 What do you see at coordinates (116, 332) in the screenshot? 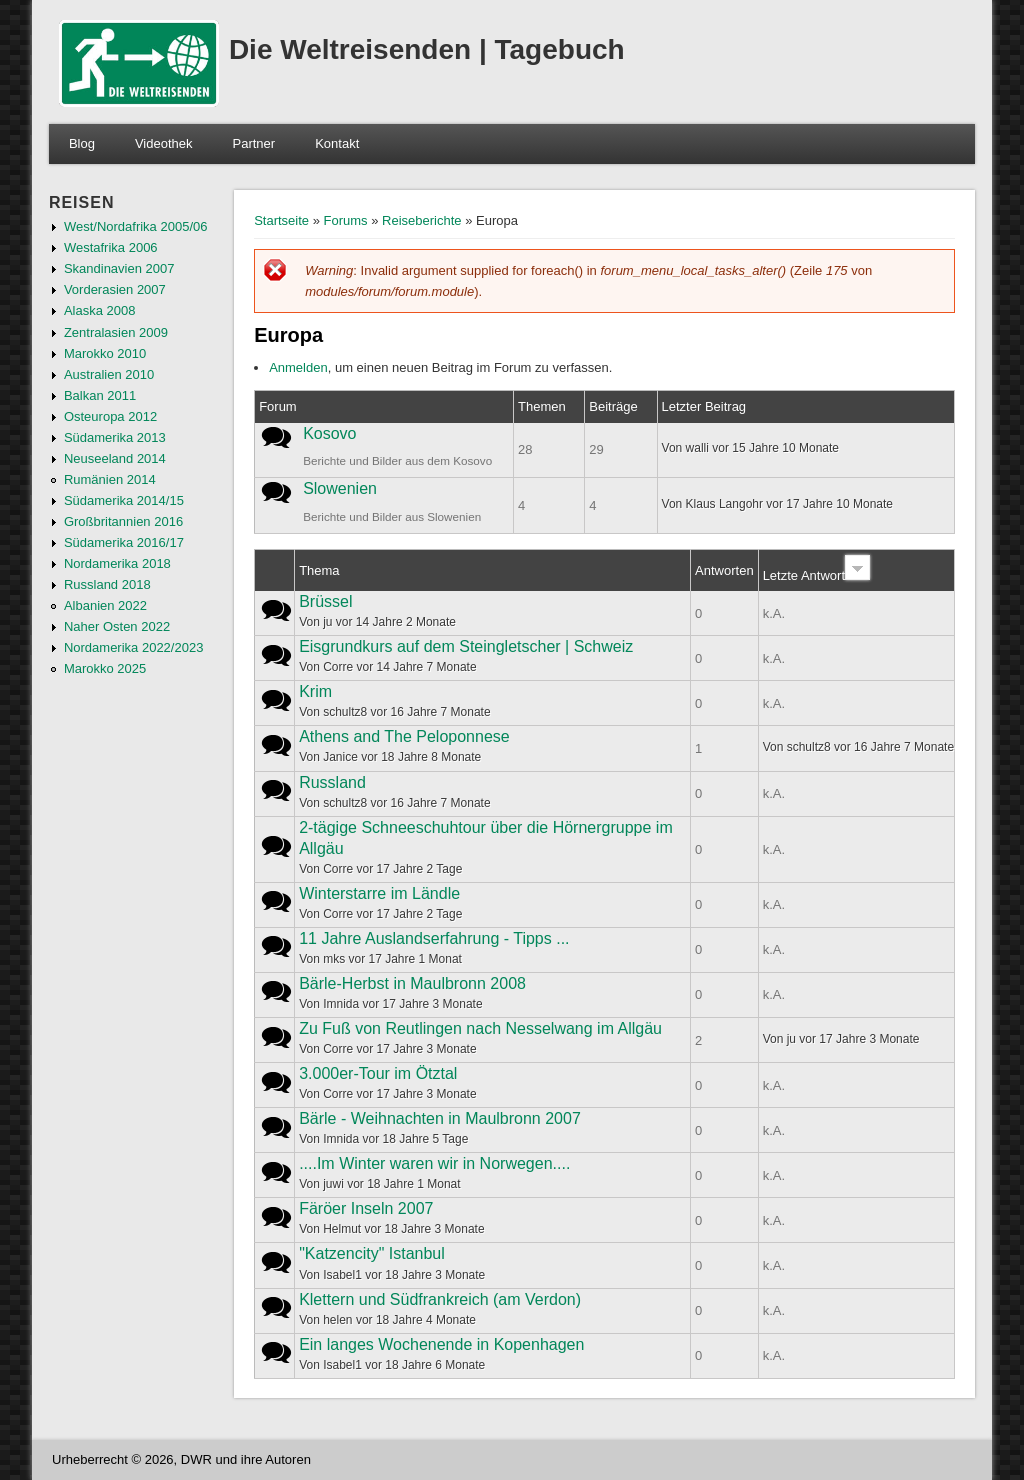
I see `Zentralasien 2009` at bounding box center [116, 332].